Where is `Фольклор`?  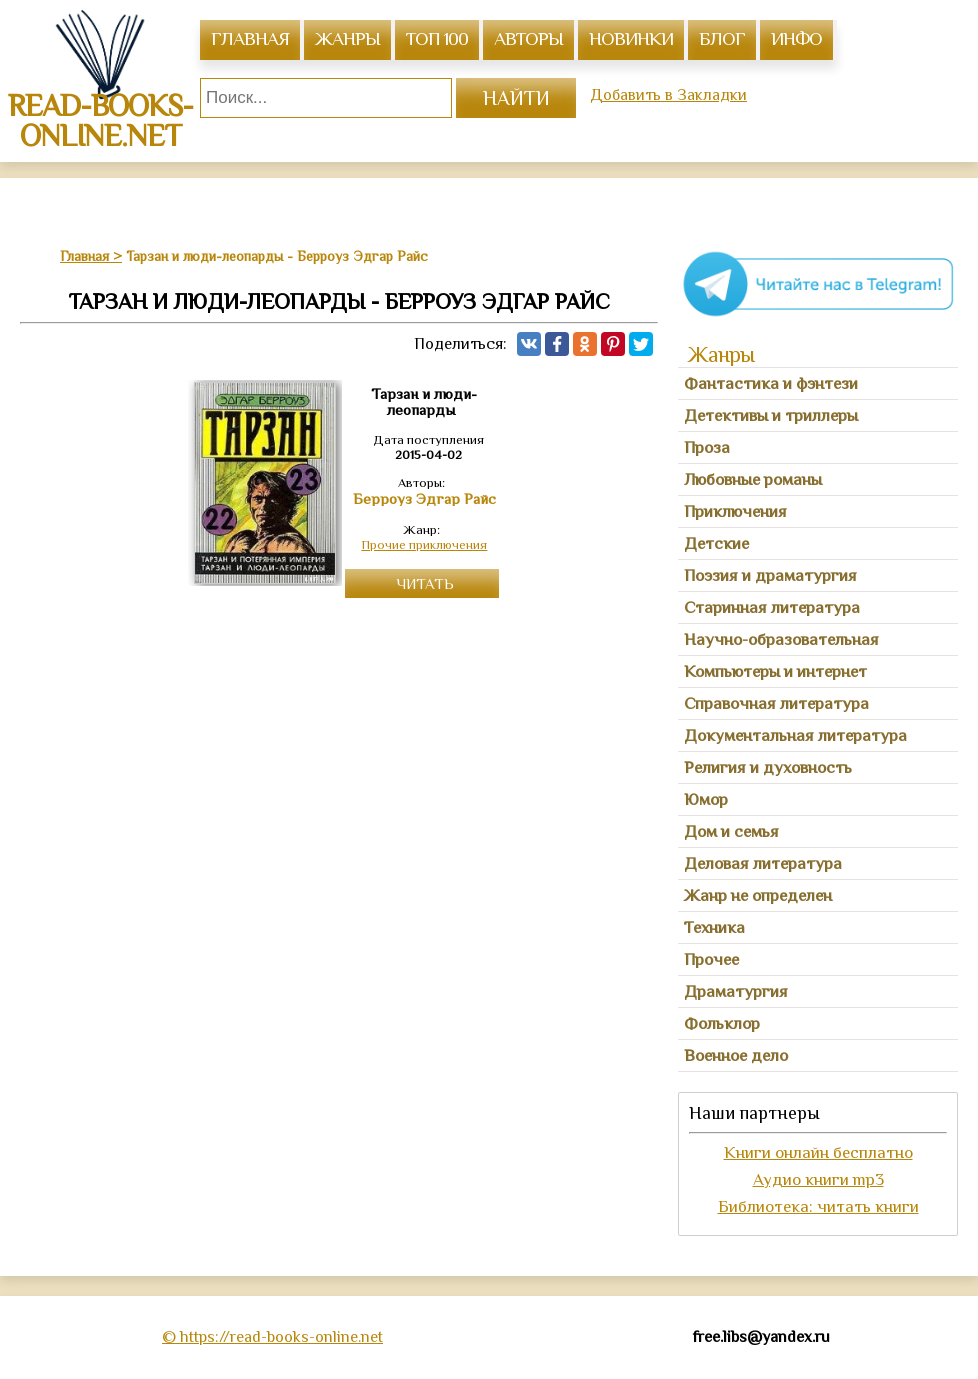
Фольклор is located at coordinates (722, 1023).